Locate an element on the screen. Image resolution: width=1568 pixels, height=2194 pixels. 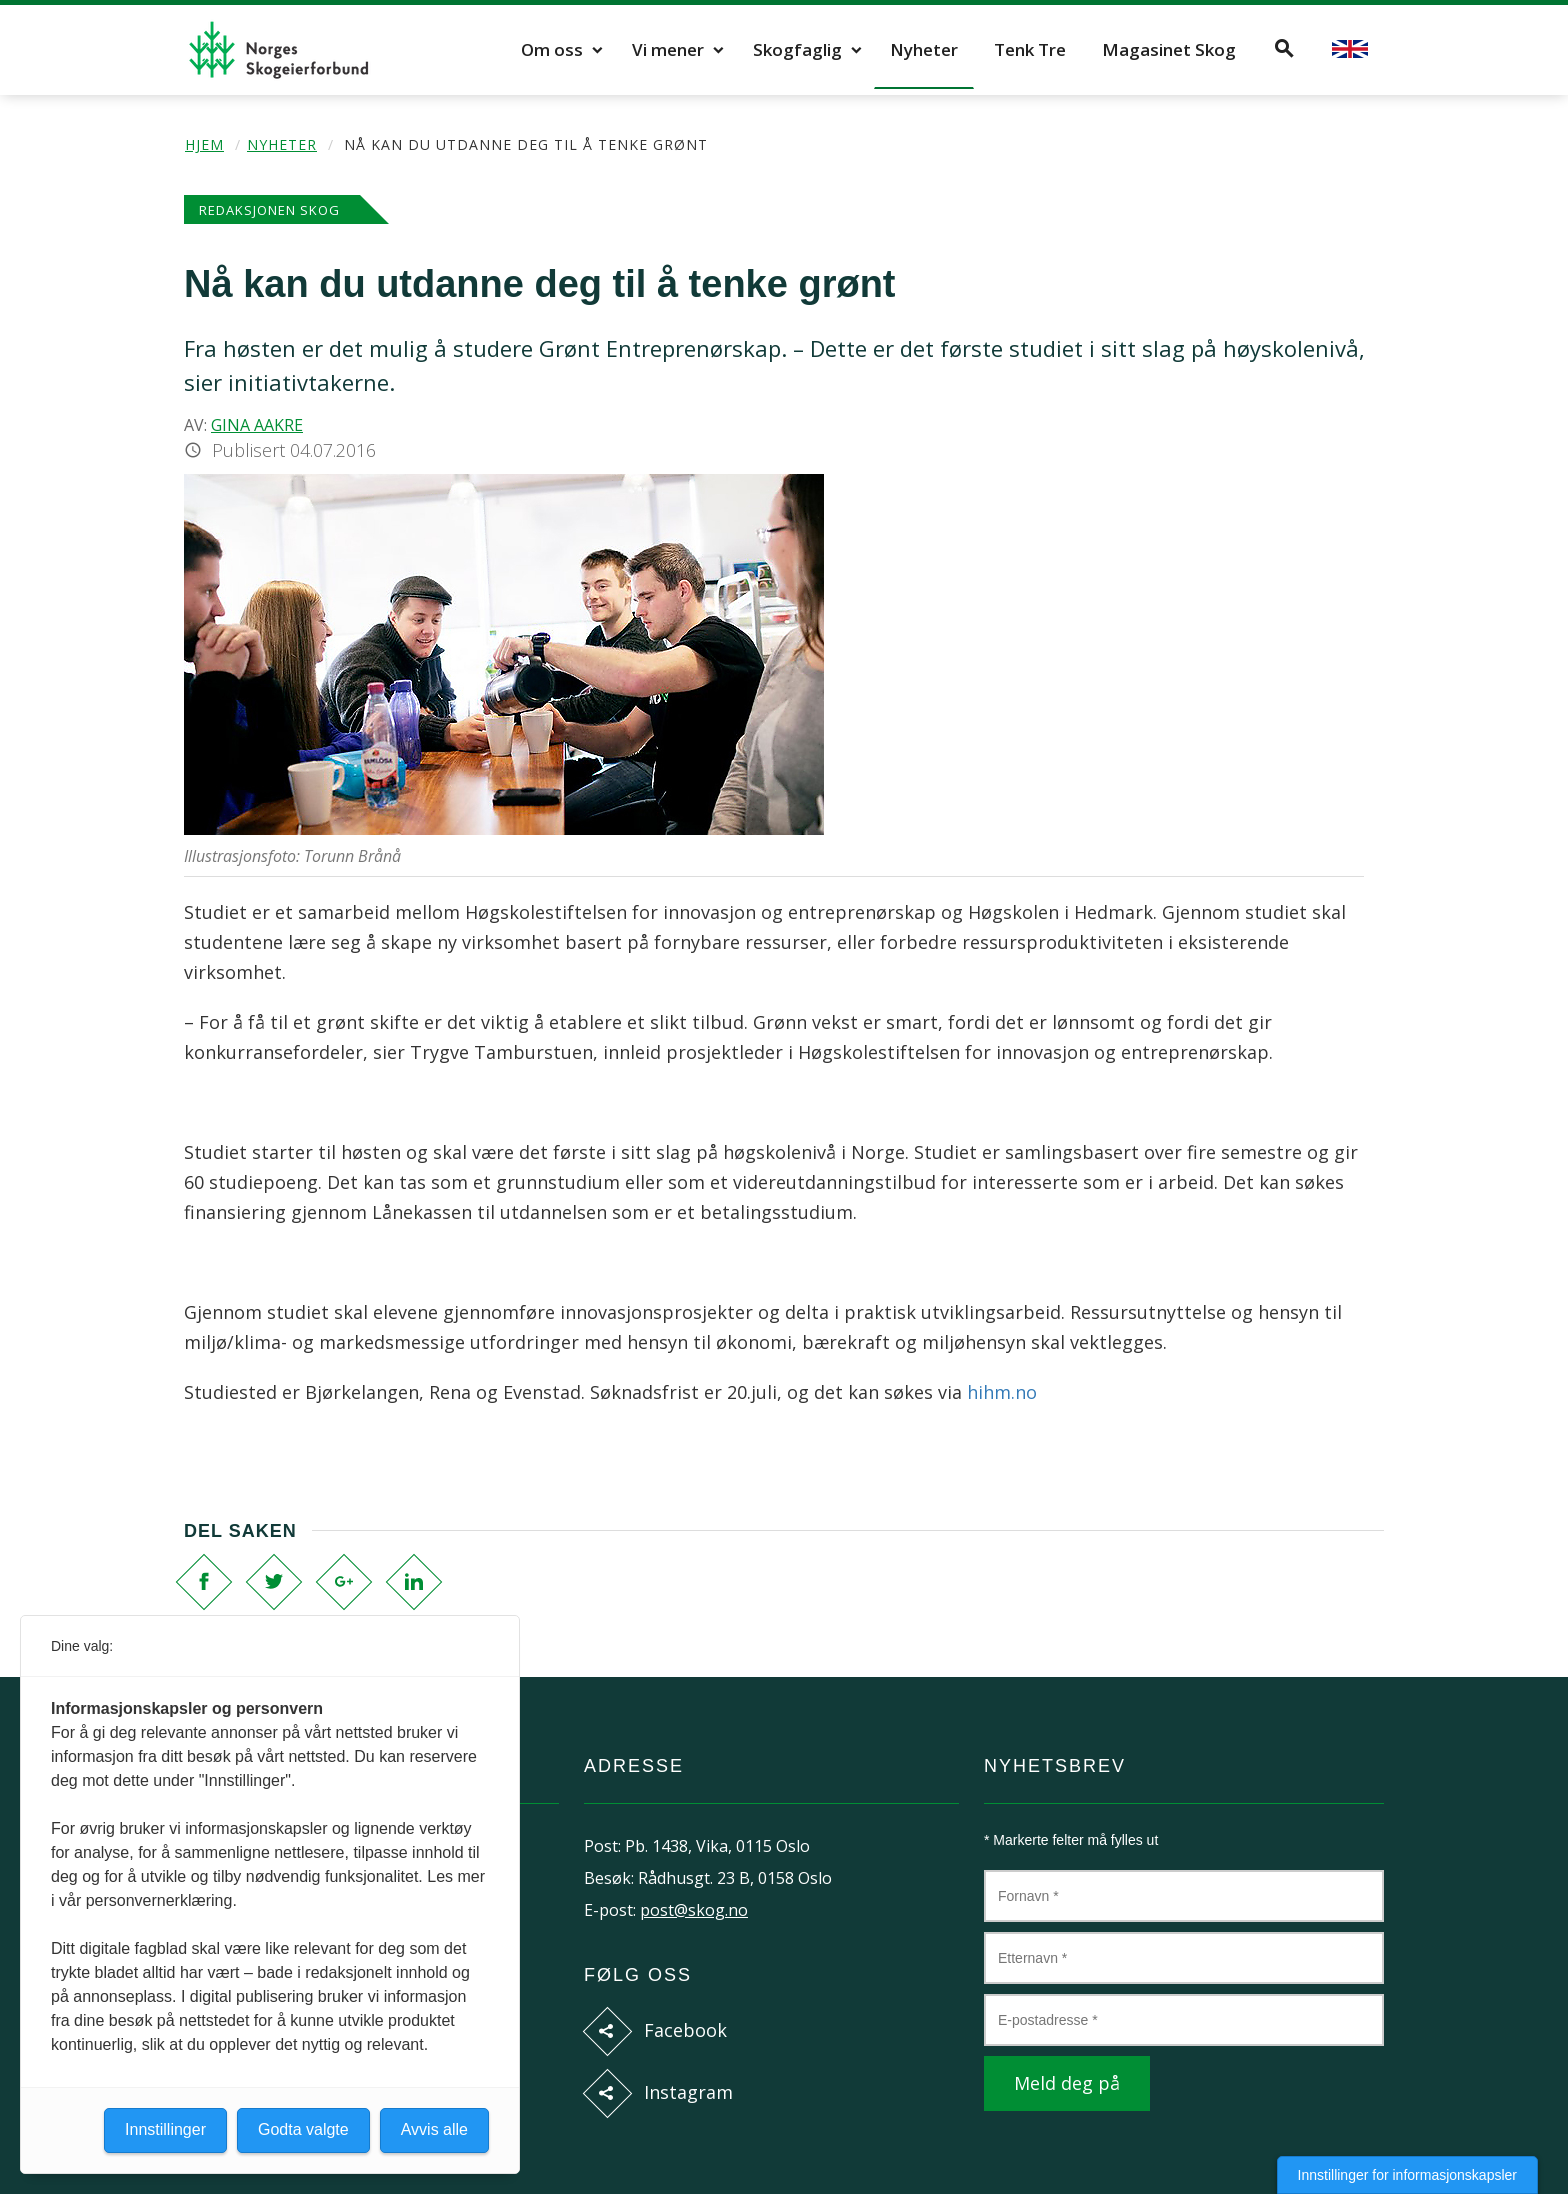
Nyheter is located at coordinates (924, 49).